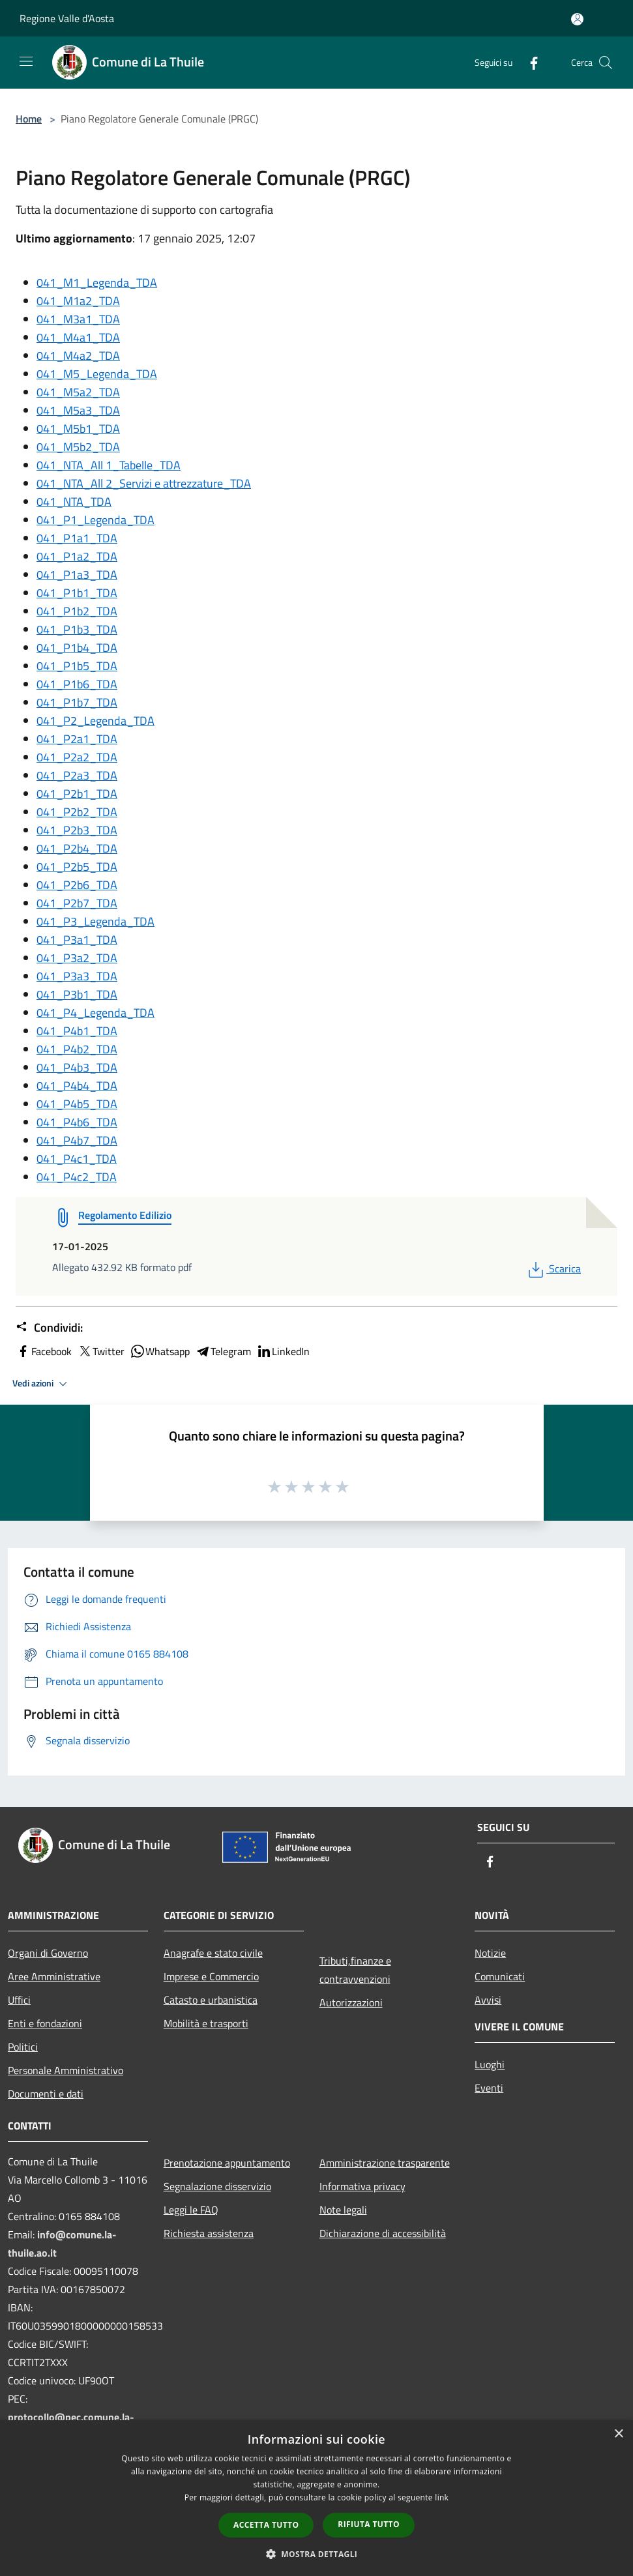 Image resolution: width=633 pixels, height=2576 pixels. I want to click on 041_P2a3_TDA, so click(77, 775).